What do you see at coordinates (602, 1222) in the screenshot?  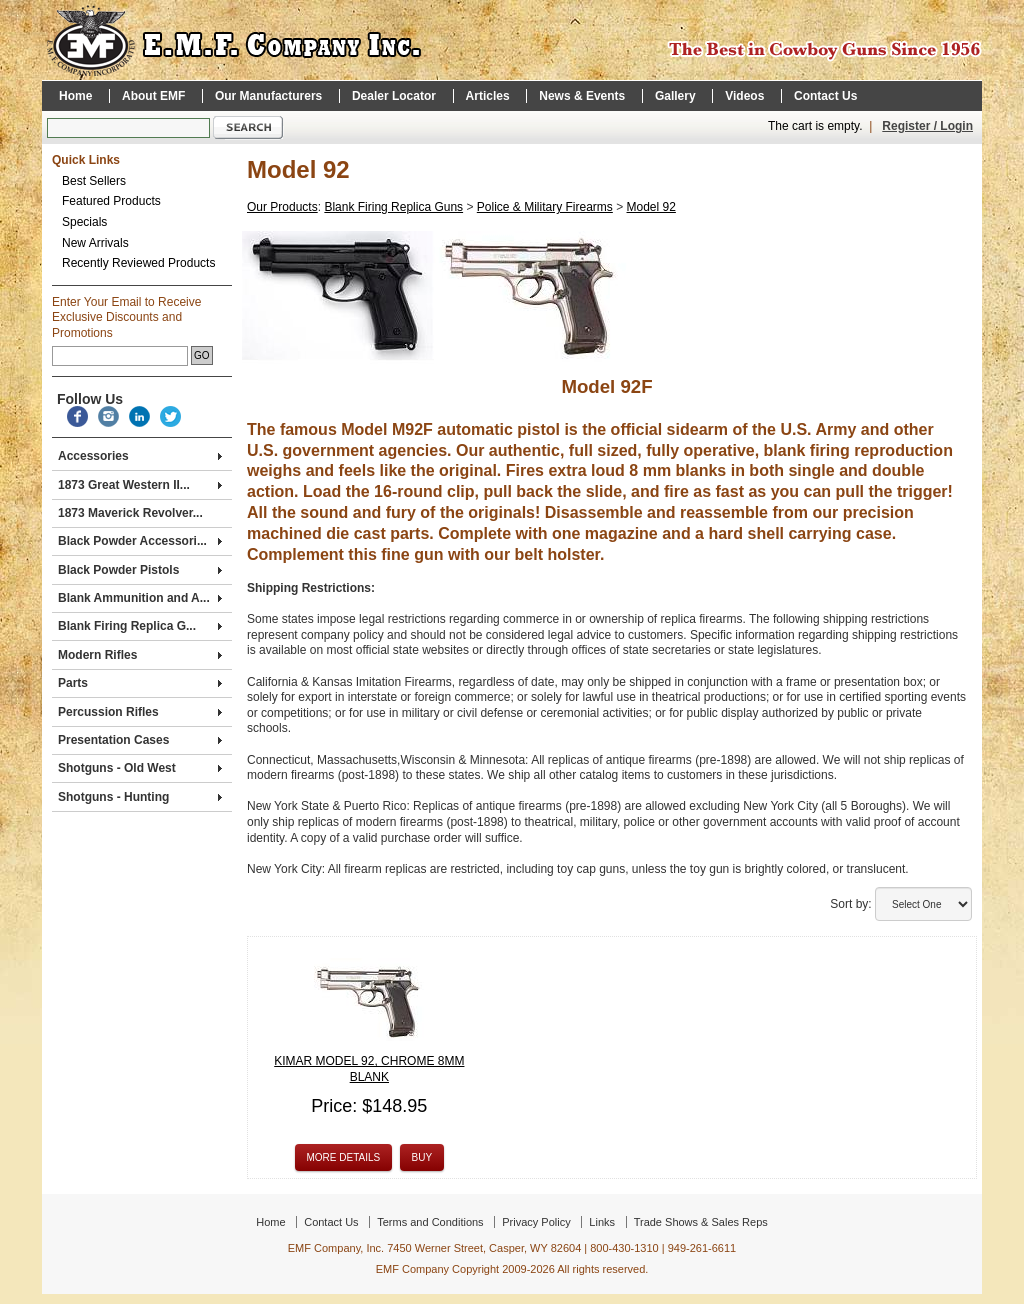 I see `Links` at bounding box center [602, 1222].